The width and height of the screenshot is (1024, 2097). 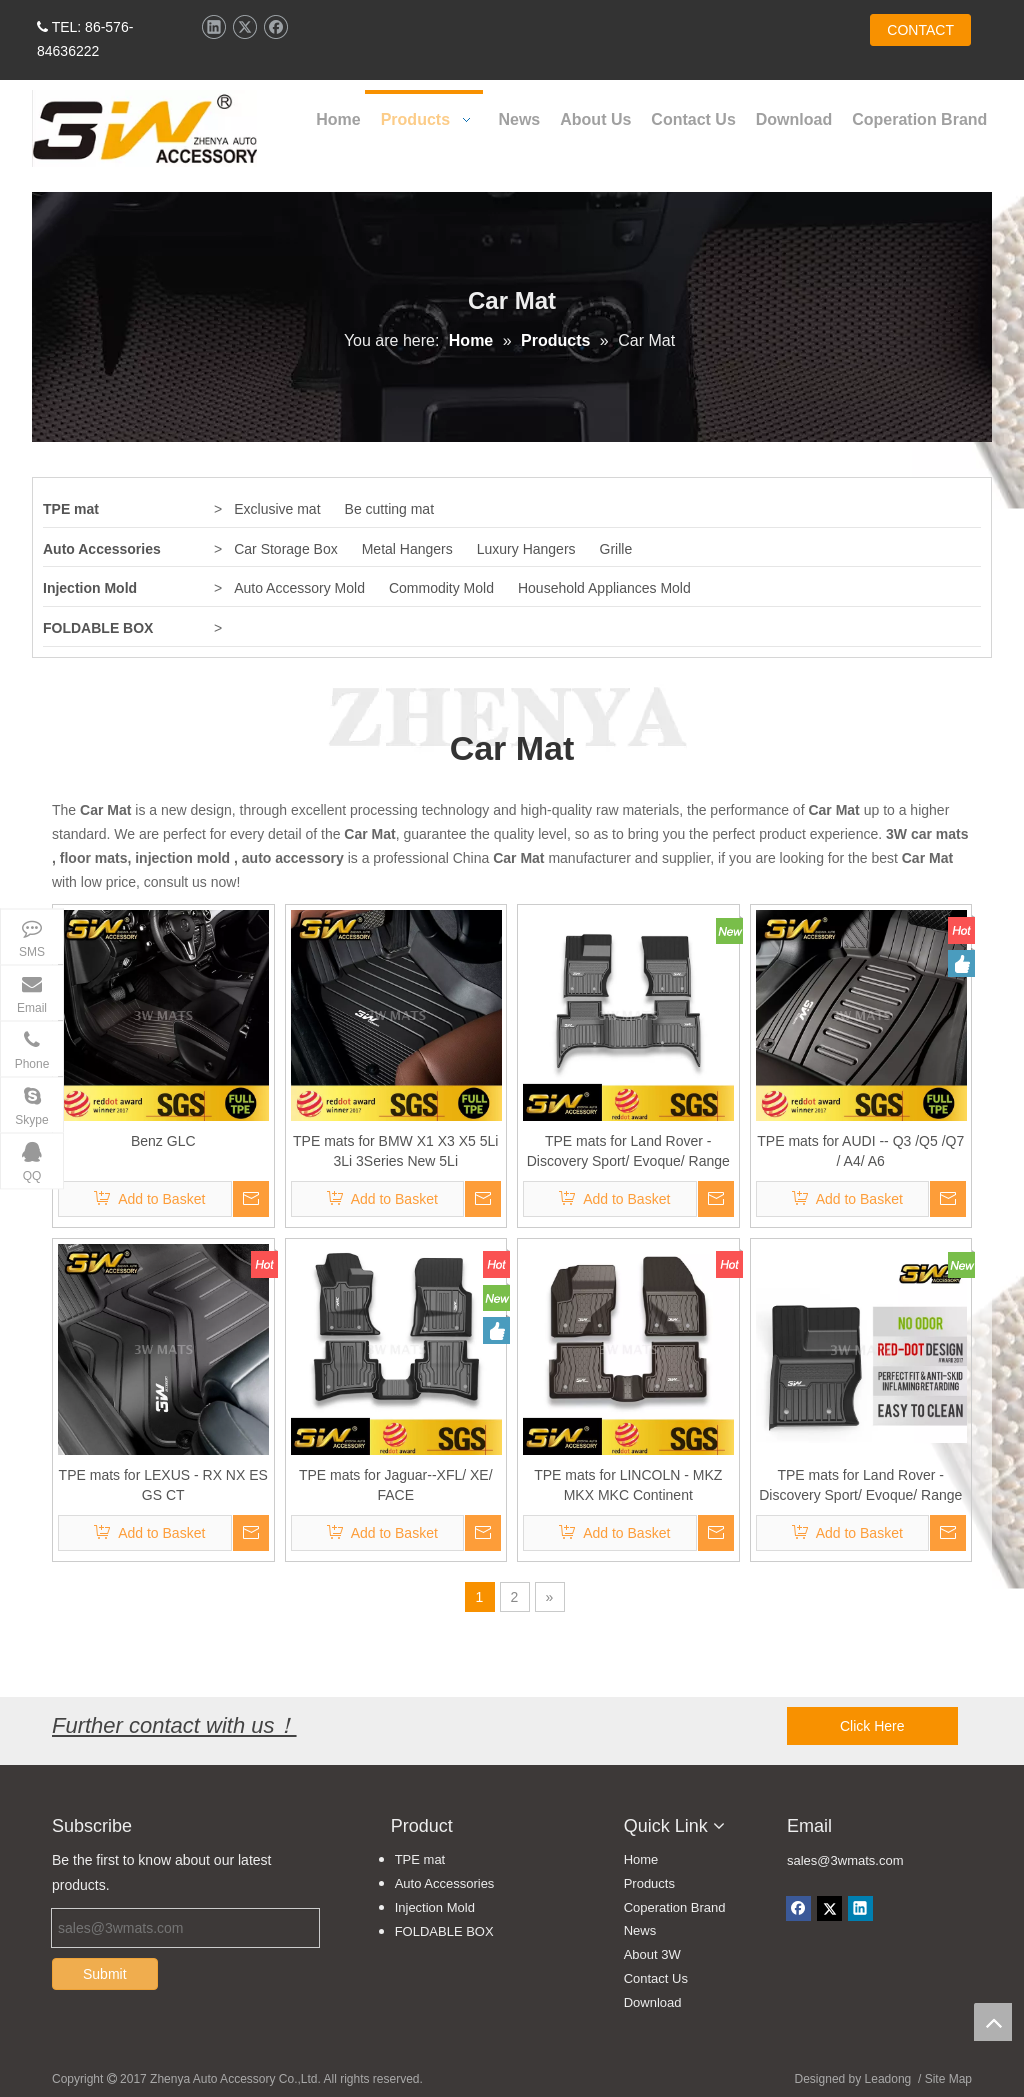 I want to click on About 3W, so click(x=652, y=1954).